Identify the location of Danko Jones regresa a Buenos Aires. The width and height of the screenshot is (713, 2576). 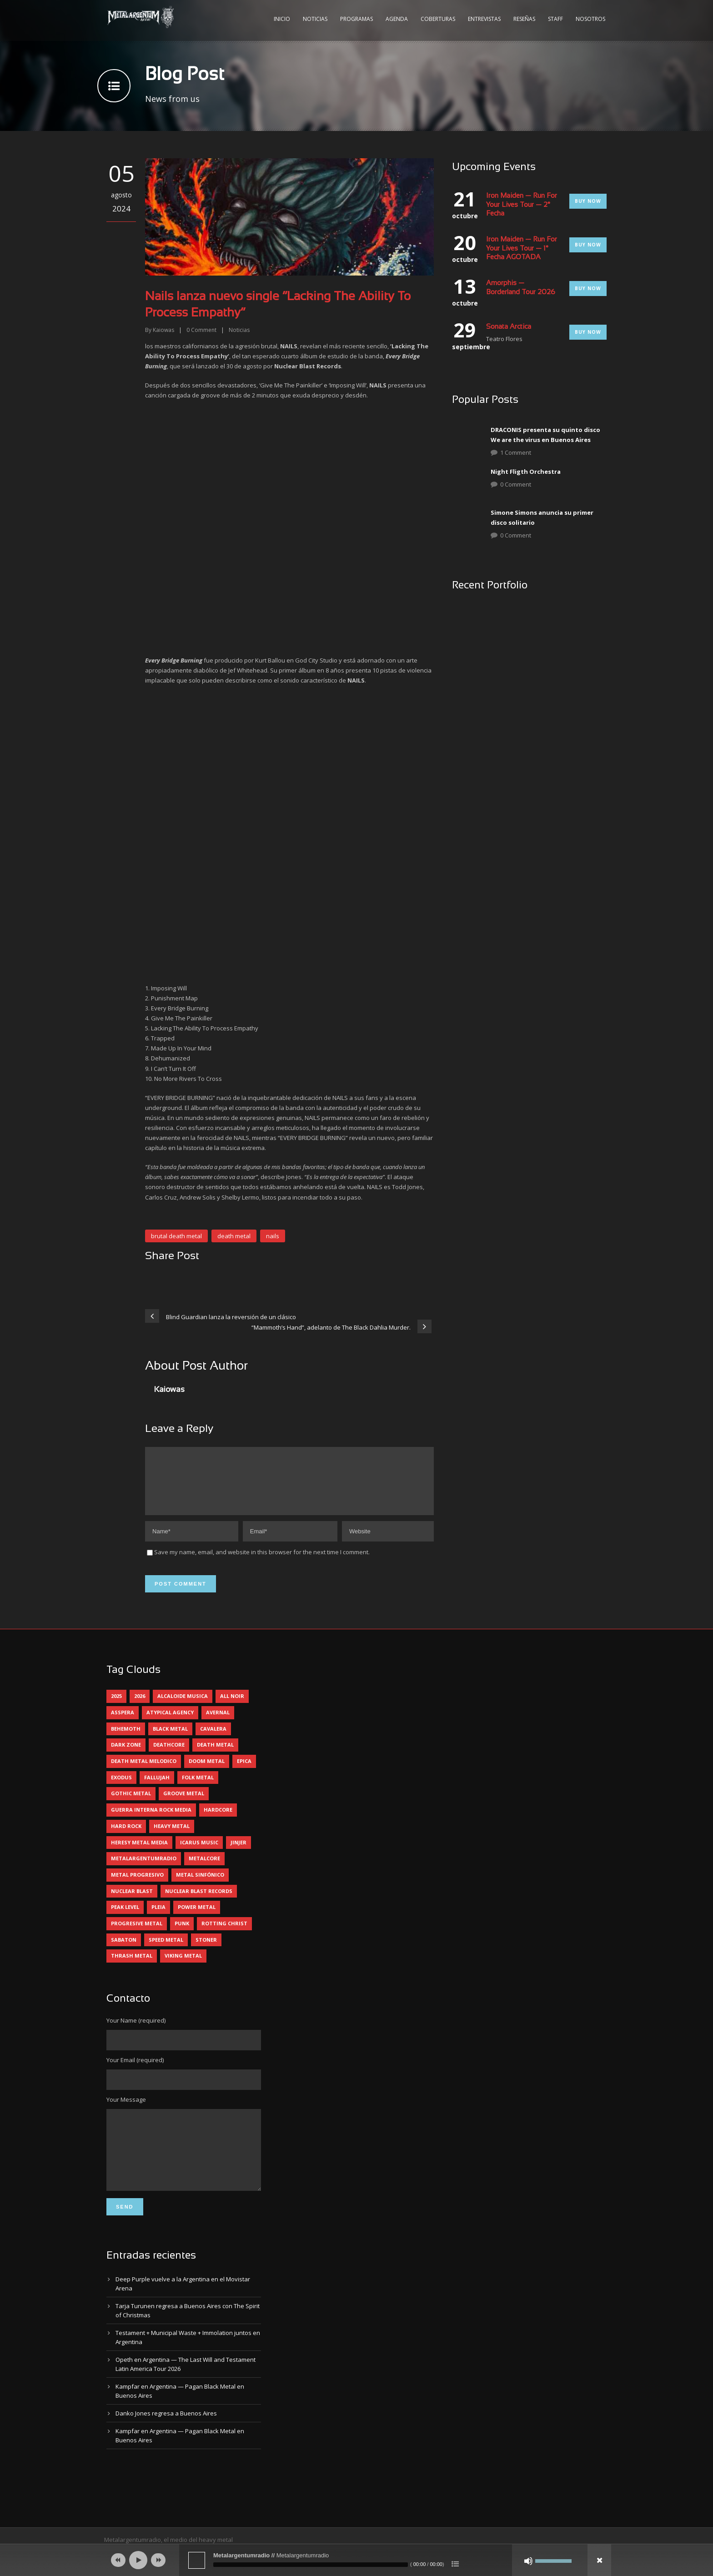
(166, 2438).